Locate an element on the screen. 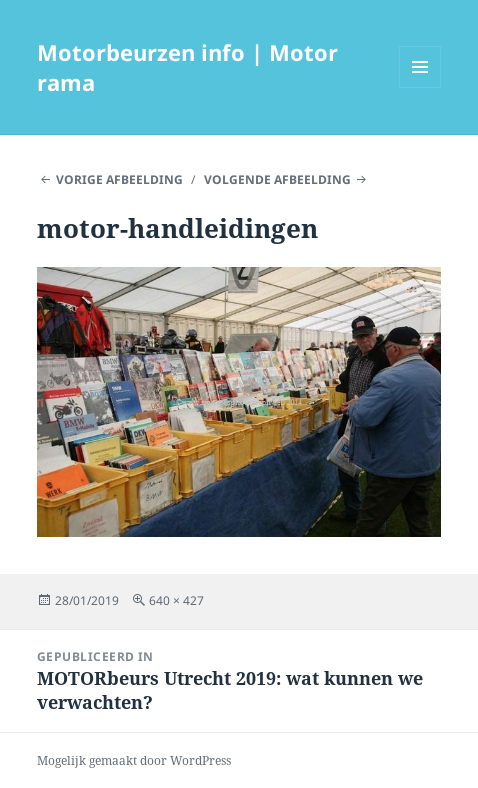 The width and height of the screenshot is (478, 788). Menu en widgets is located at coordinates (420, 87).